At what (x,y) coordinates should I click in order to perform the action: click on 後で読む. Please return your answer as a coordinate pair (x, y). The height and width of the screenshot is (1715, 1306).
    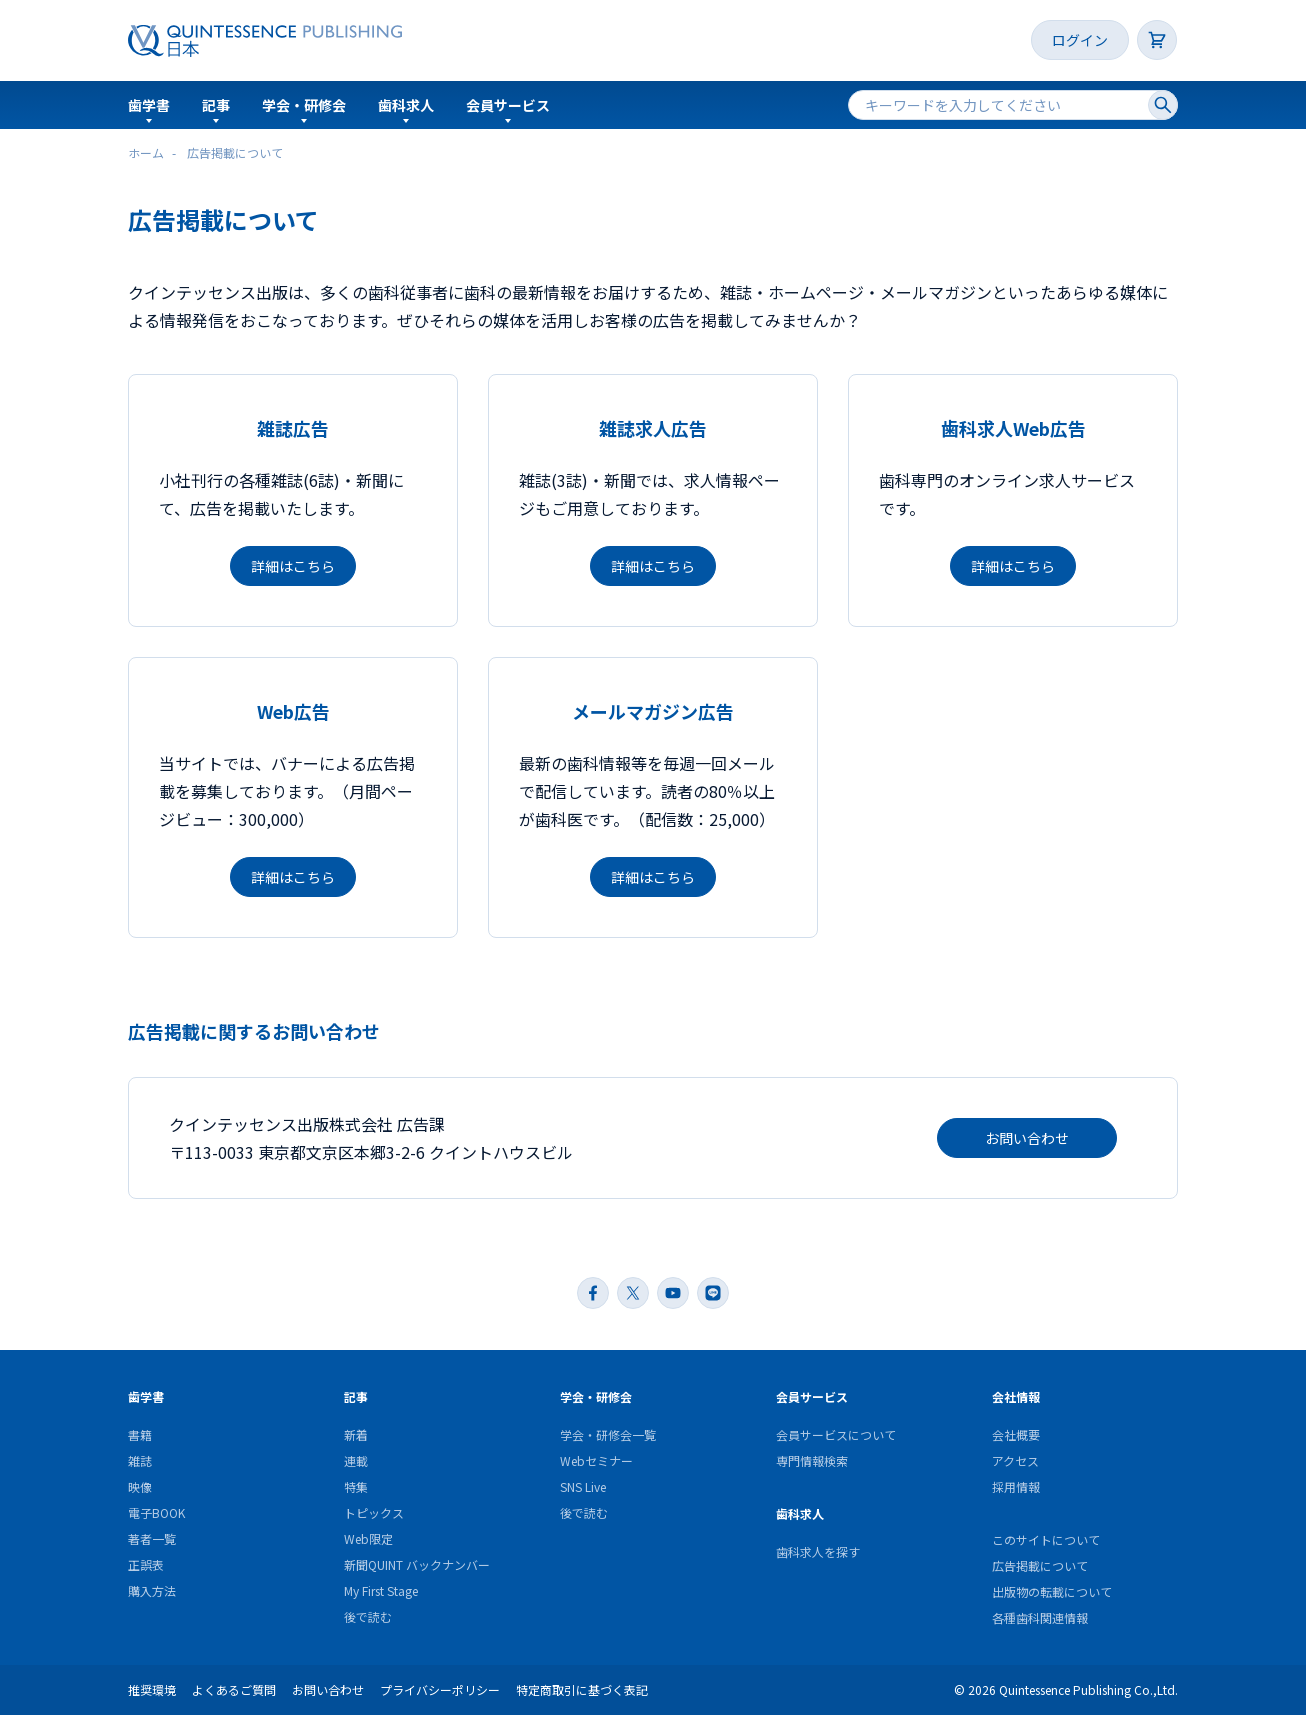
    Looking at the image, I should click on (368, 1616).